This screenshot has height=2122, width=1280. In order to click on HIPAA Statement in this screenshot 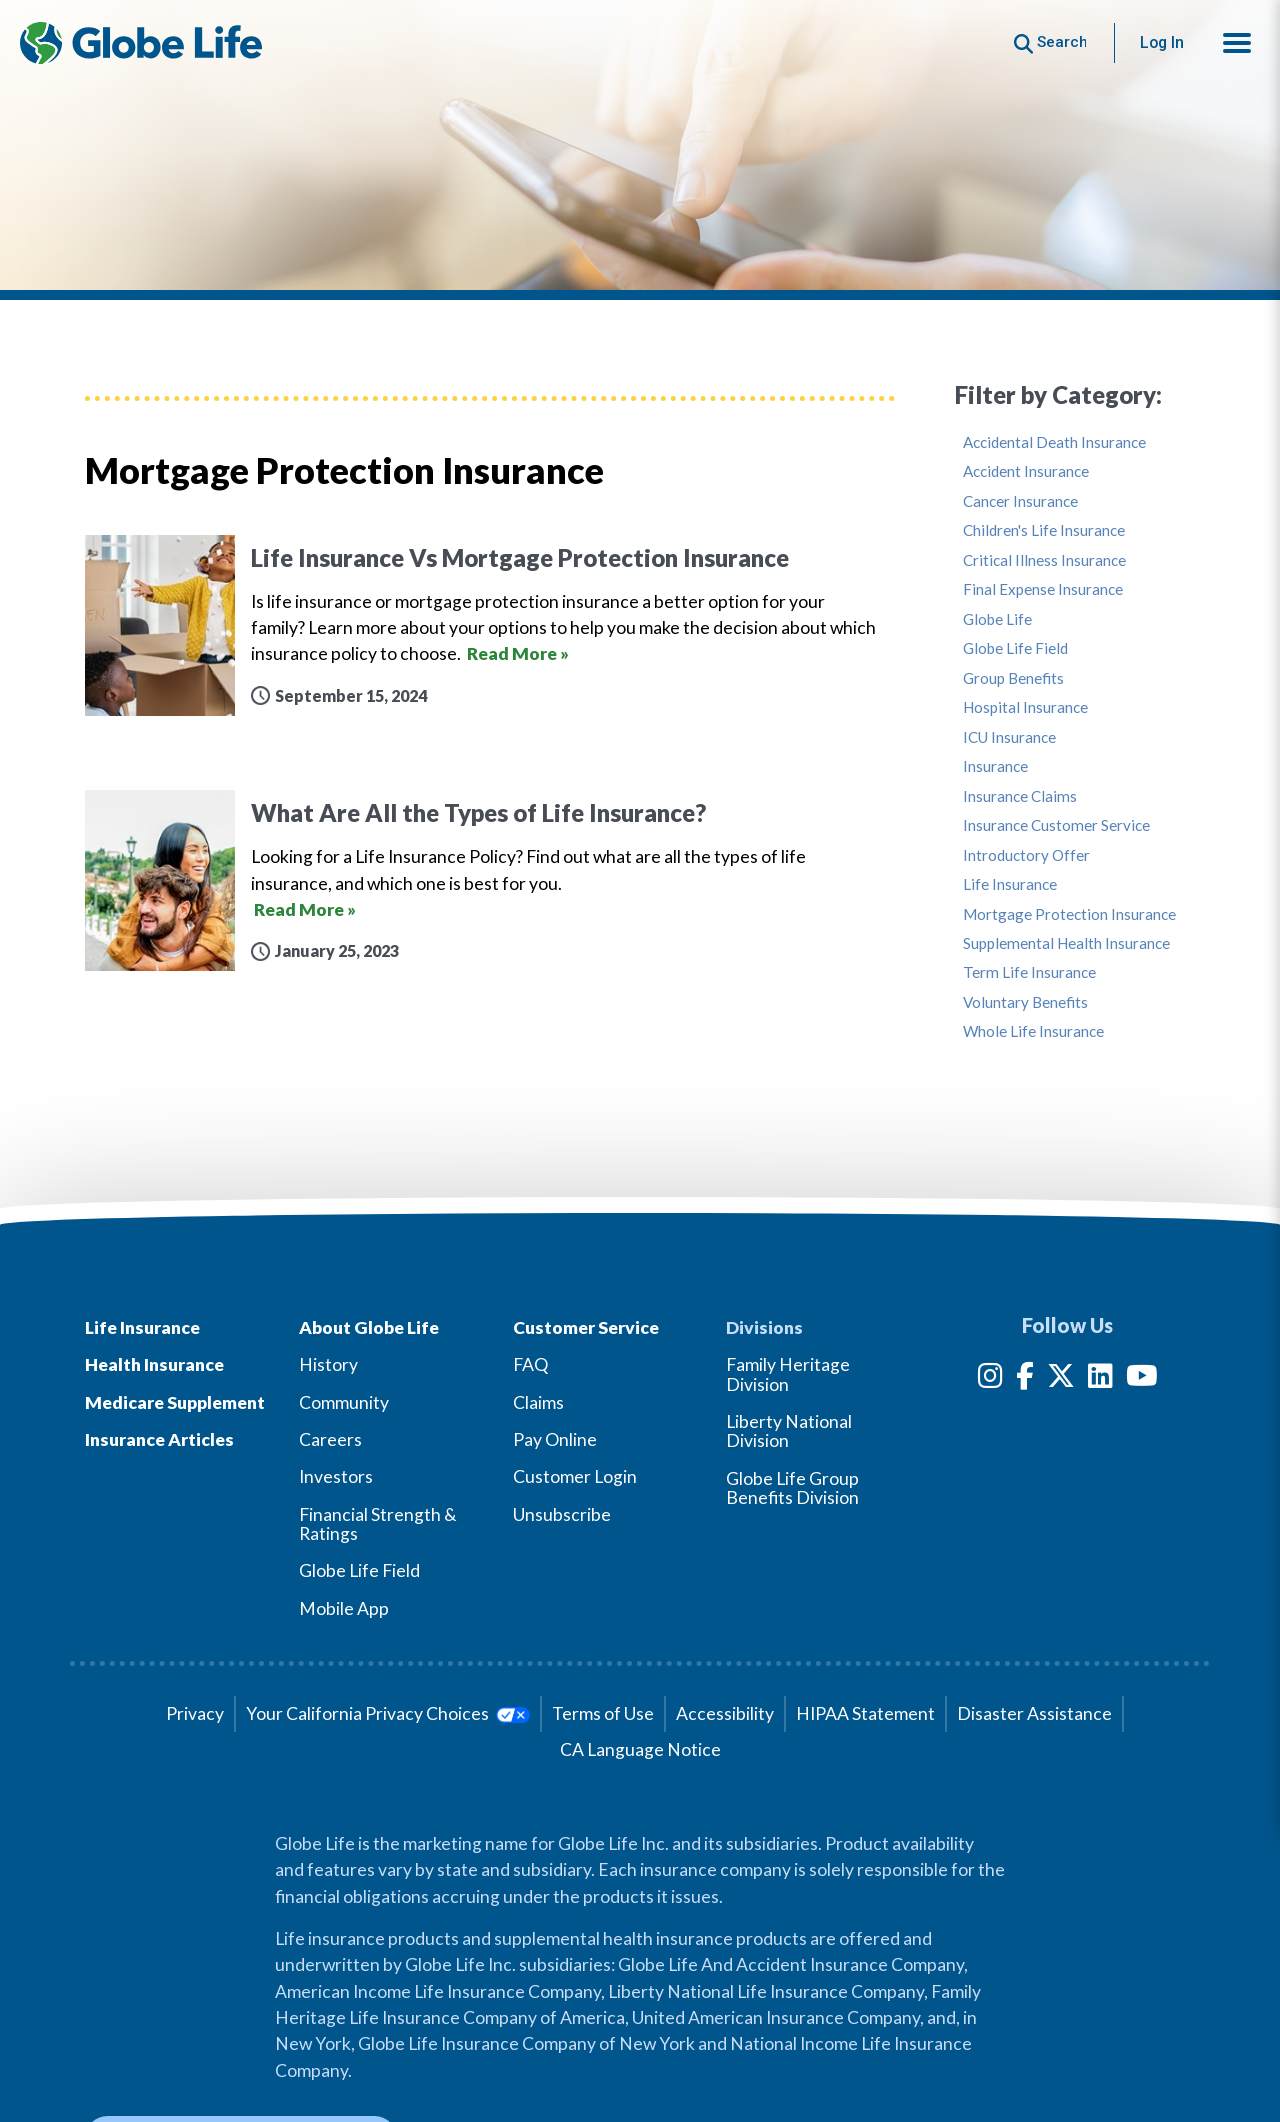, I will do `click(865, 1713)`.